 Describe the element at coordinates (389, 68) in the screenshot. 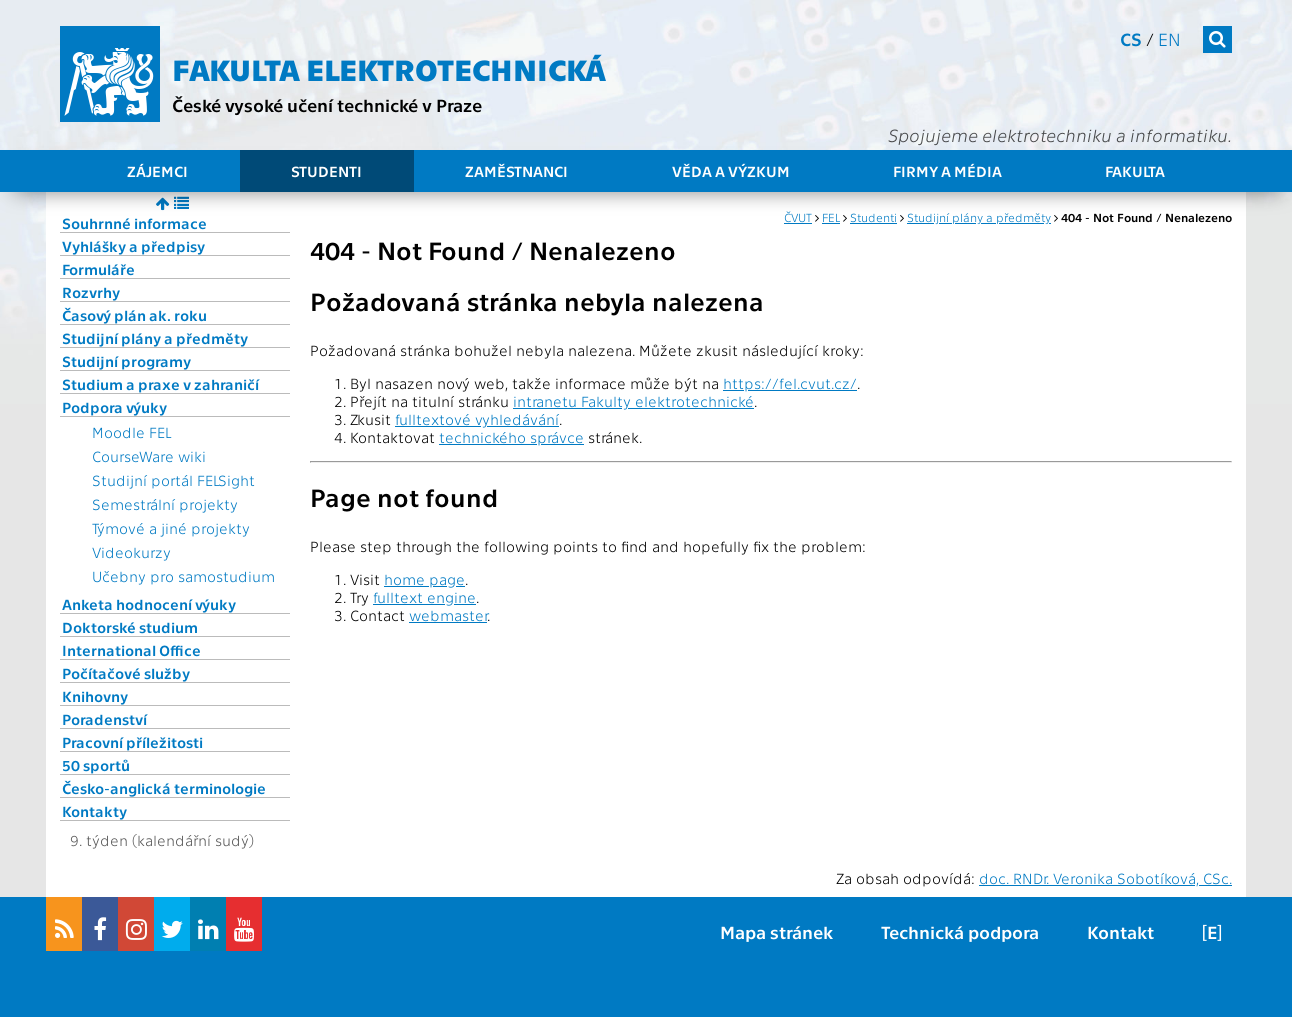

I see `Fakulta elektrotechnická` at that location.